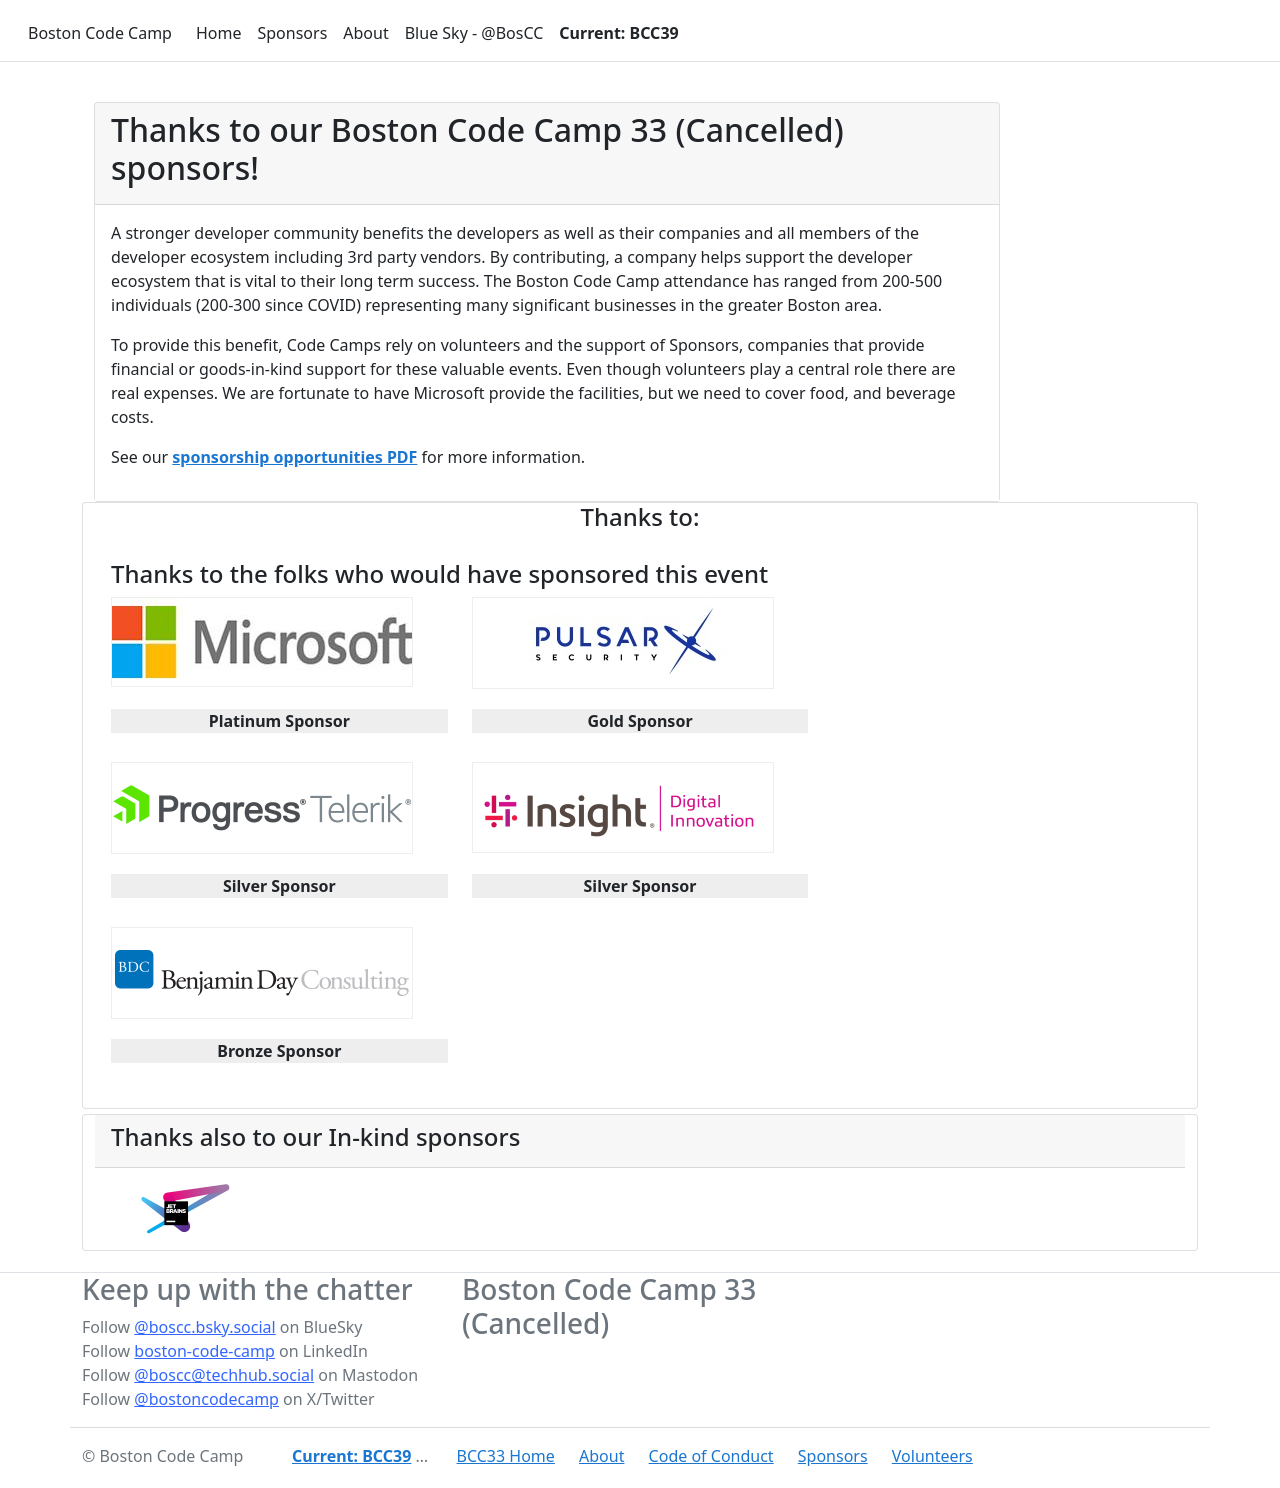 The width and height of the screenshot is (1280, 1488). What do you see at coordinates (204, 1327) in the screenshot?
I see `@boscc.bsky.social` at bounding box center [204, 1327].